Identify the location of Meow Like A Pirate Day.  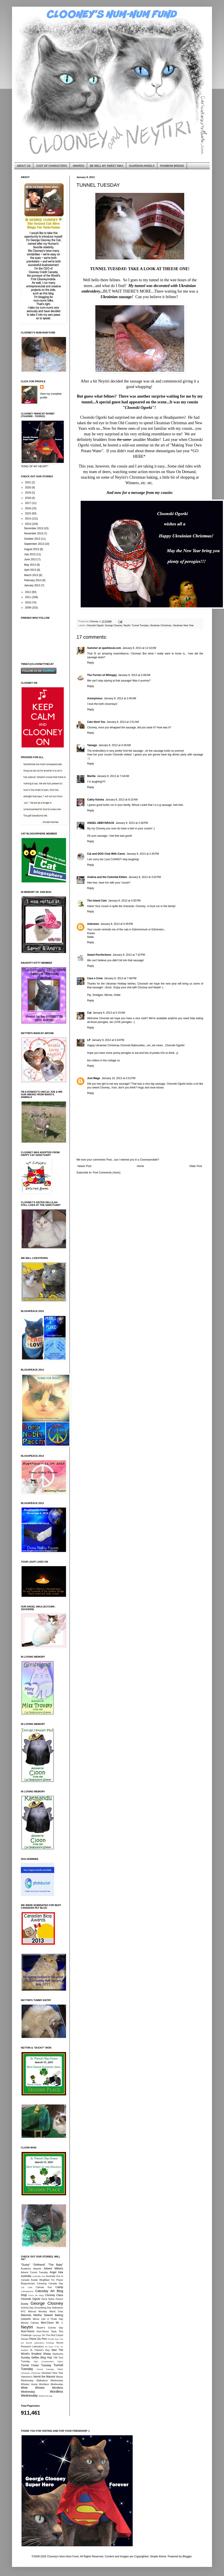
(48, 2319).